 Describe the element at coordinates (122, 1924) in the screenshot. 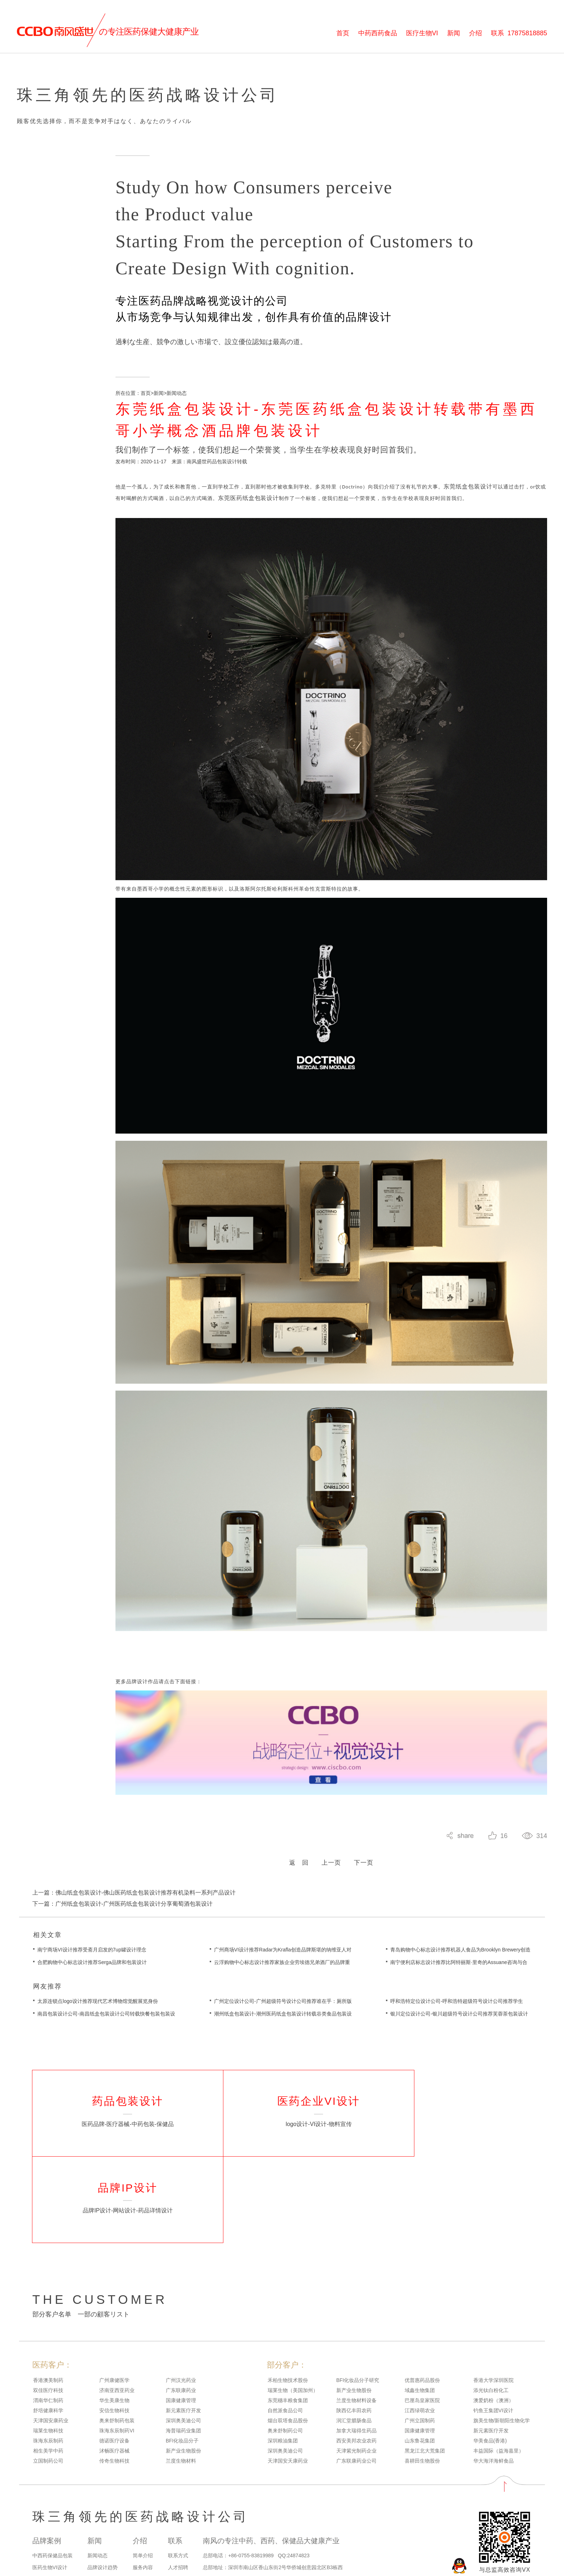

I see `下一篇：广州纸盒包装设计-广州医药纸盒包装设计分享葡萄酒包装设计` at that location.